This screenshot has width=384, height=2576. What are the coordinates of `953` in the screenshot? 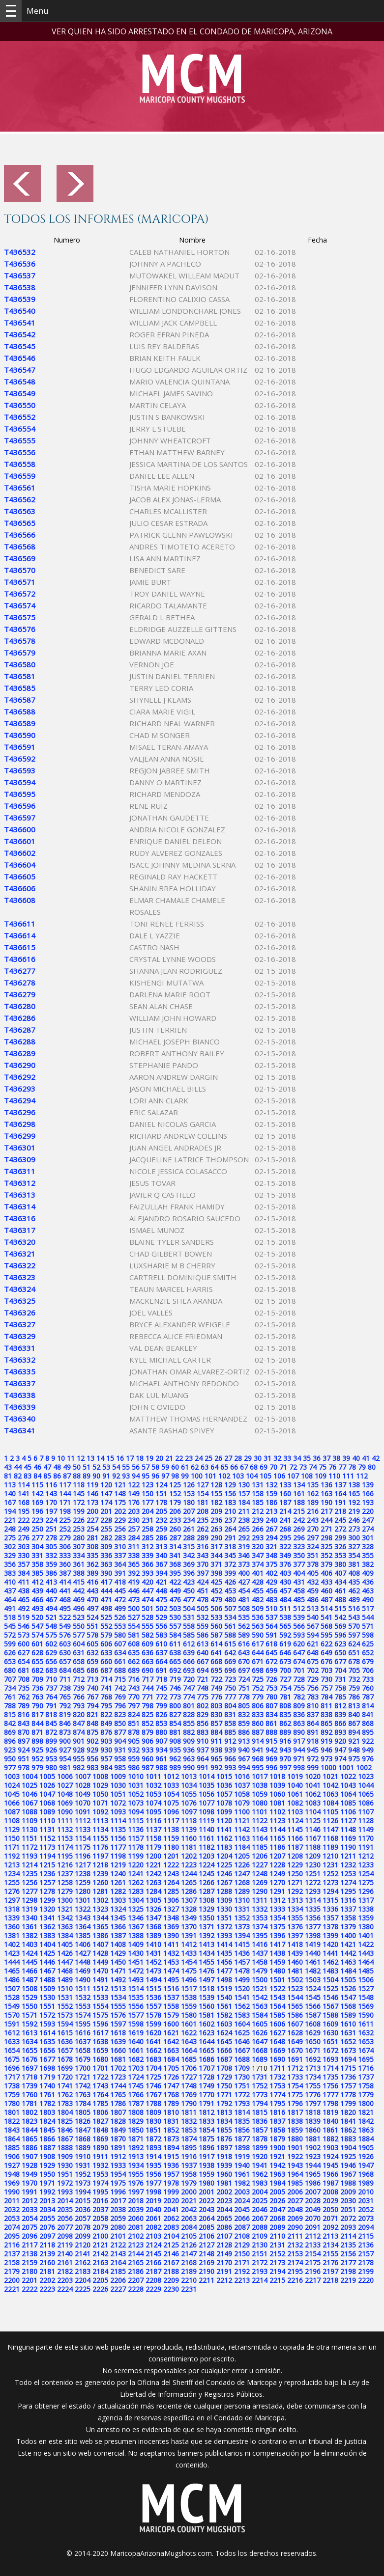 It's located at (51, 1758).